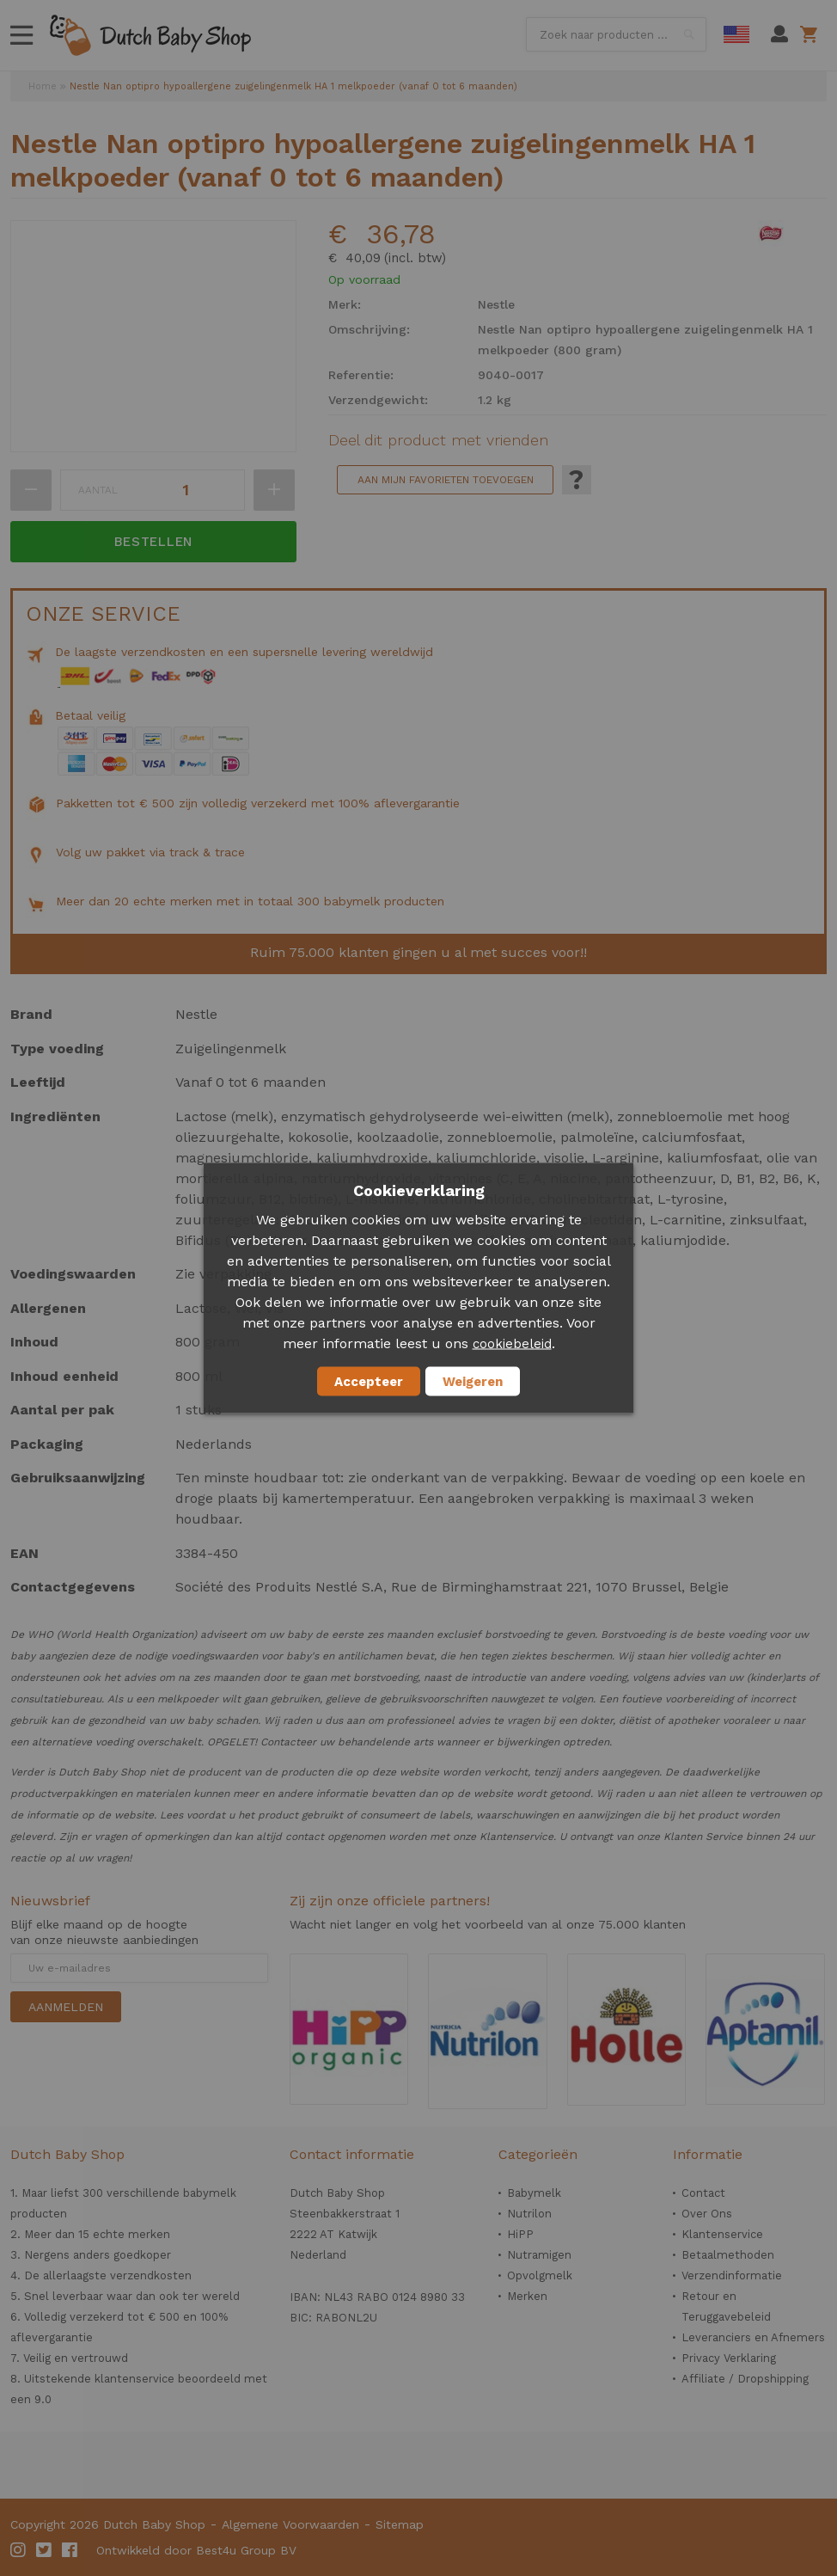  Describe the element at coordinates (616, 34) in the screenshot. I see `[combobox]` at that location.